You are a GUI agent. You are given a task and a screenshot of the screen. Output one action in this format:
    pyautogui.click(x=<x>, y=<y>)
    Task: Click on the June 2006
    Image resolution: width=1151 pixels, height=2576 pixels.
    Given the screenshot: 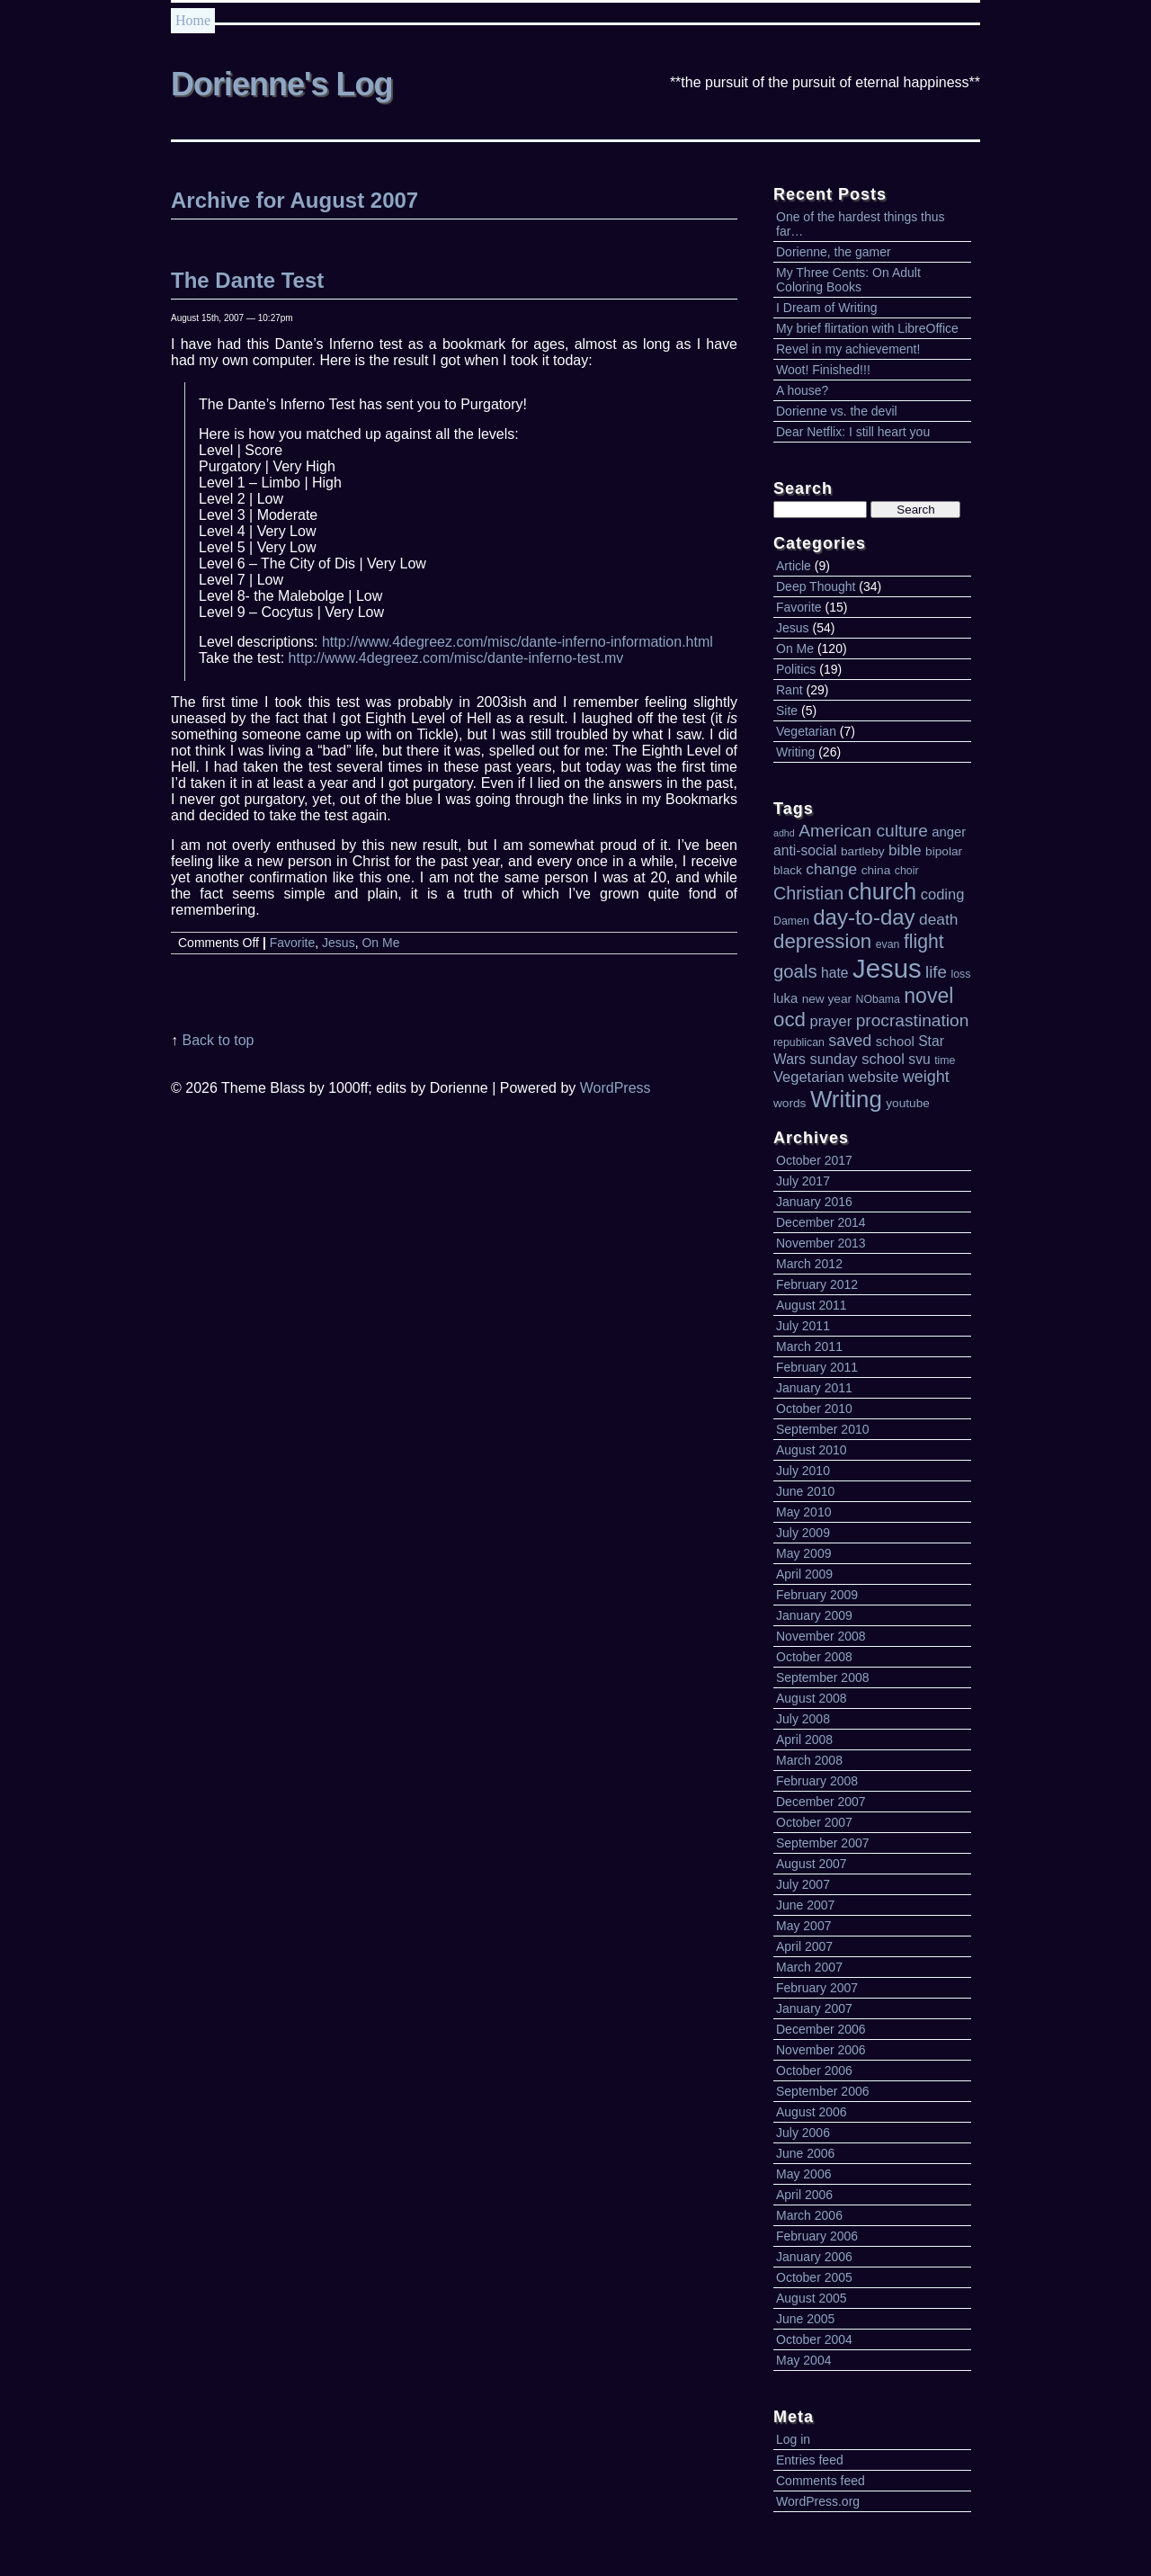 What is the action you would take?
    pyautogui.click(x=805, y=2153)
    